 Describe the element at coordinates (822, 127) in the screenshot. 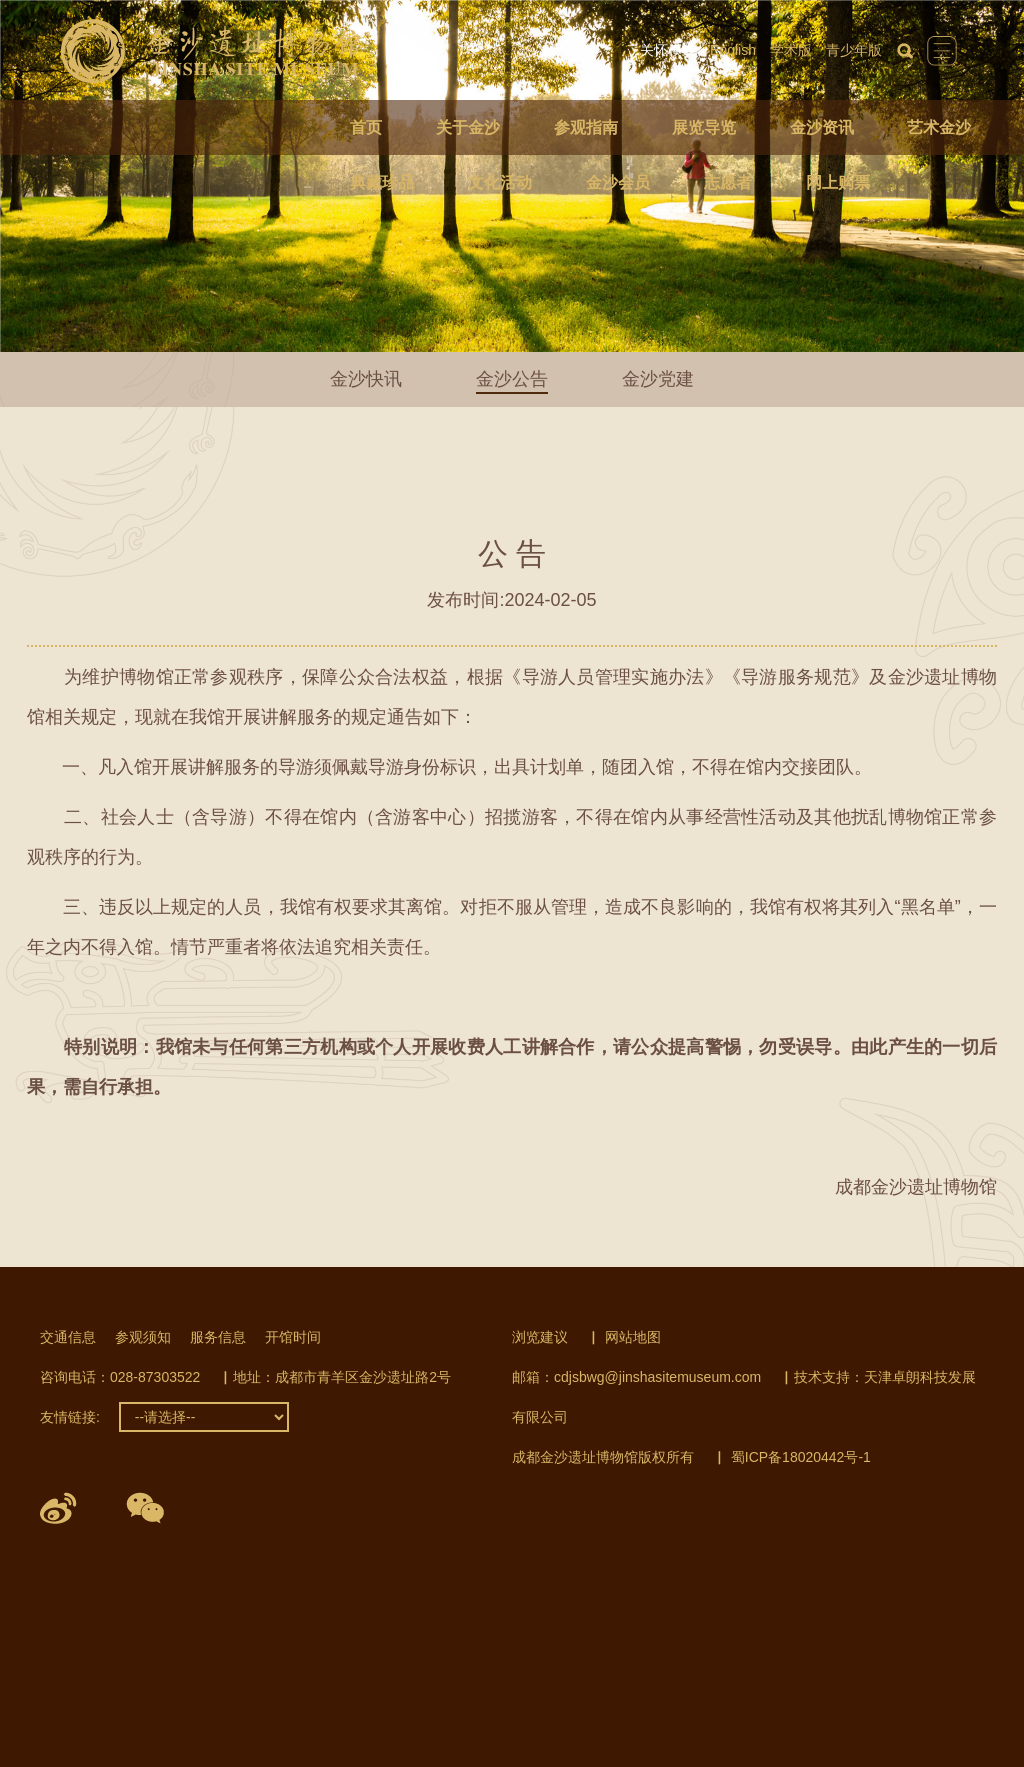

I see `金沙资讯` at that location.